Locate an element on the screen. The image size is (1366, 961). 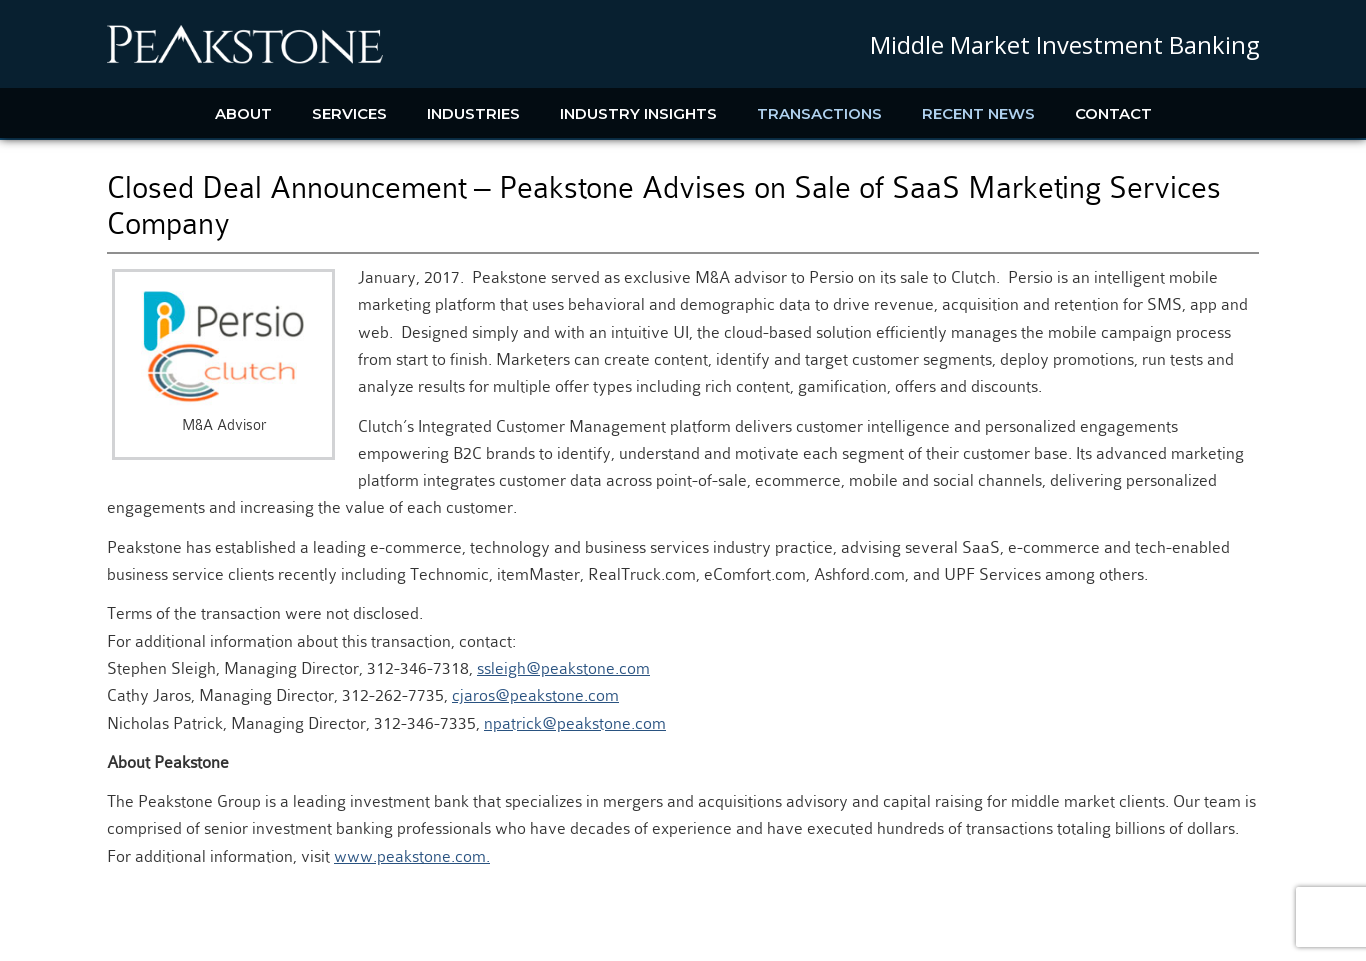
www.peakstone.com. is located at coordinates (412, 856).